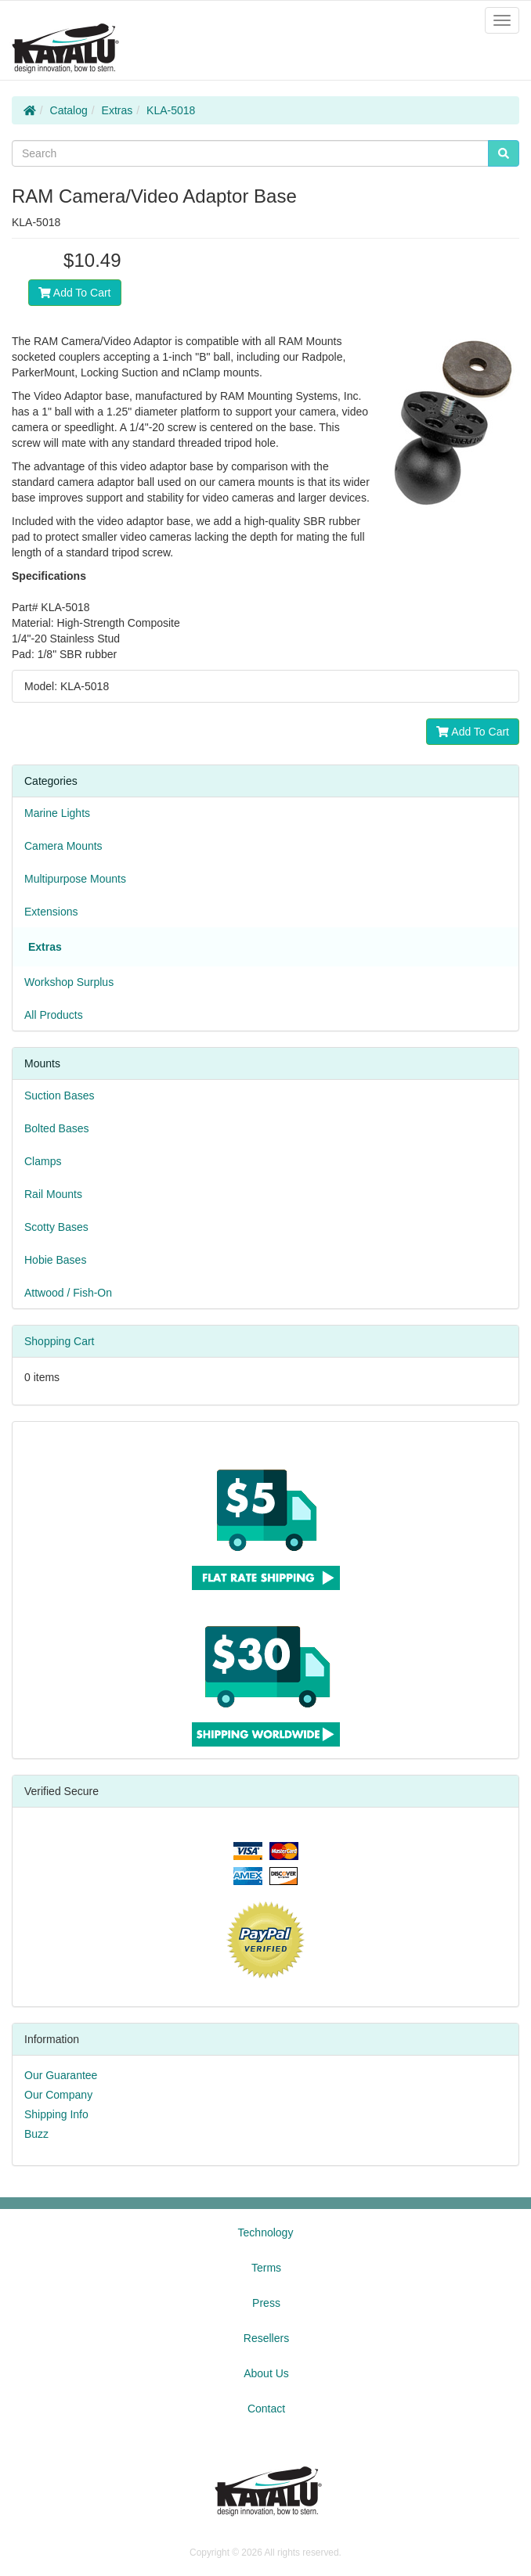 This screenshot has height=2576, width=531. Describe the element at coordinates (74, 292) in the screenshot. I see `Add To Cart` at that location.